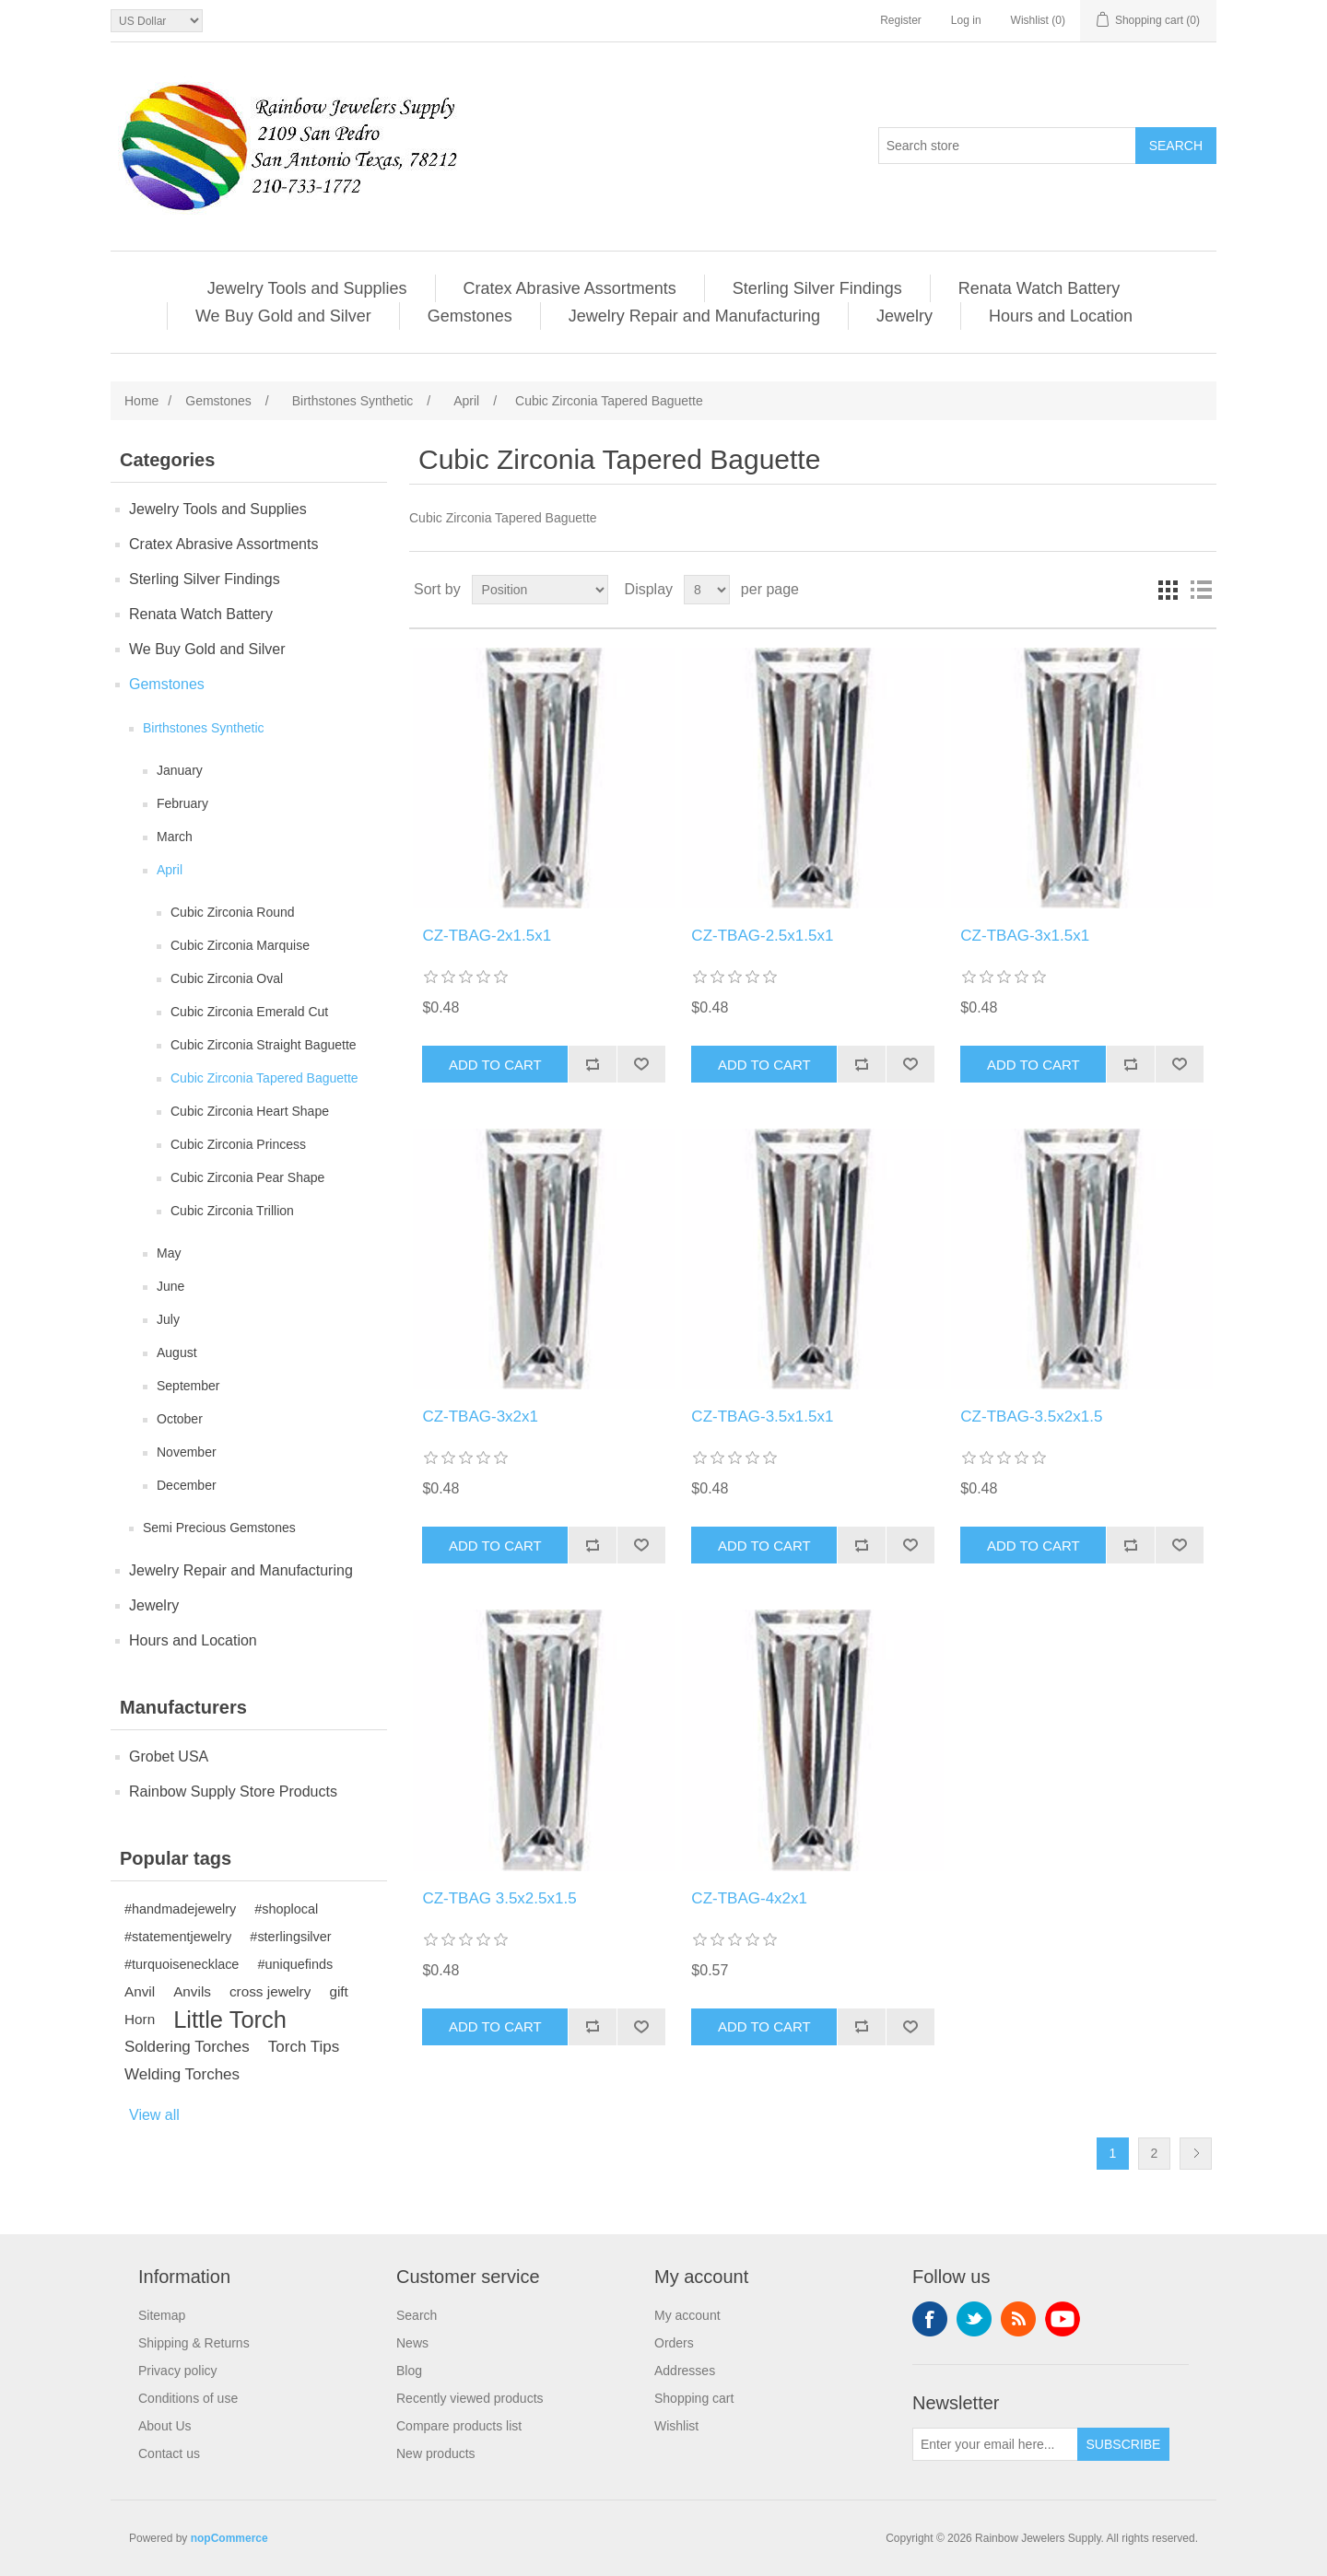 This screenshot has height=2576, width=1327. What do you see at coordinates (974, 2318) in the screenshot?
I see `Twitter` at bounding box center [974, 2318].